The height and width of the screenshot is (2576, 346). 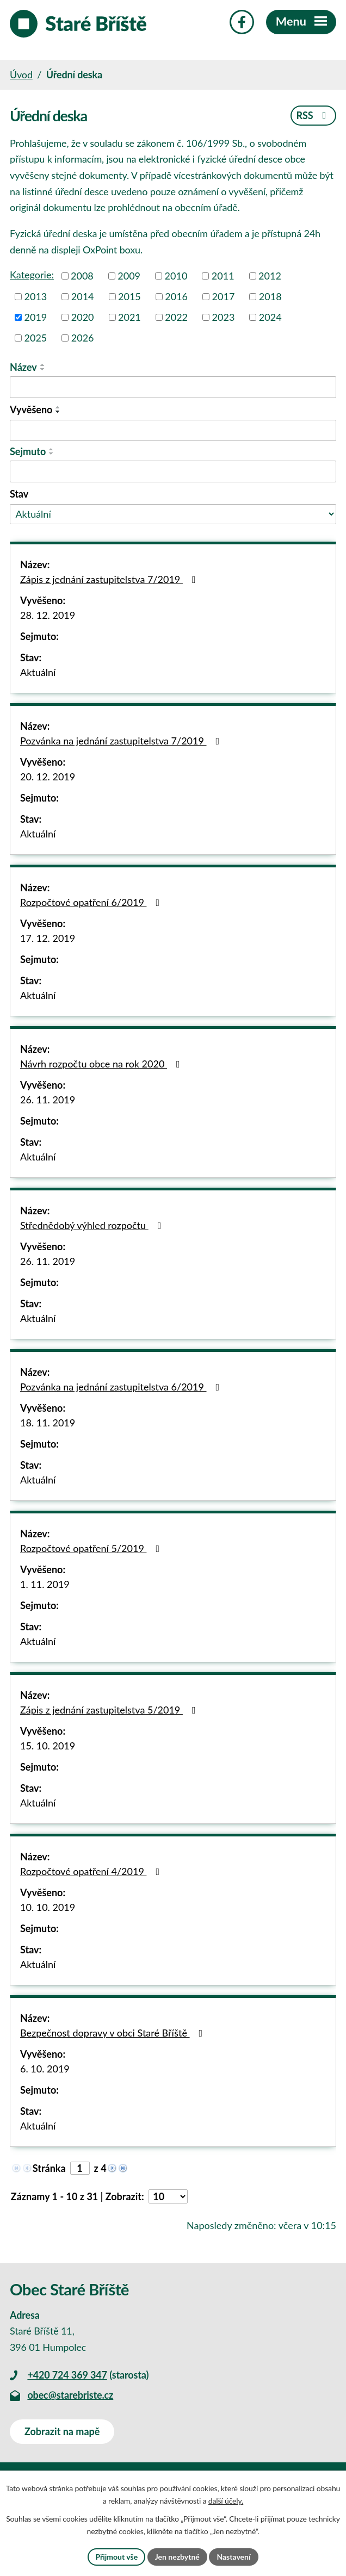 What do you see at coordinates (92, 1548) in the screenshot?
I see `Rozpočtové opatření 5/2019` at bounding box center [92, 1548].